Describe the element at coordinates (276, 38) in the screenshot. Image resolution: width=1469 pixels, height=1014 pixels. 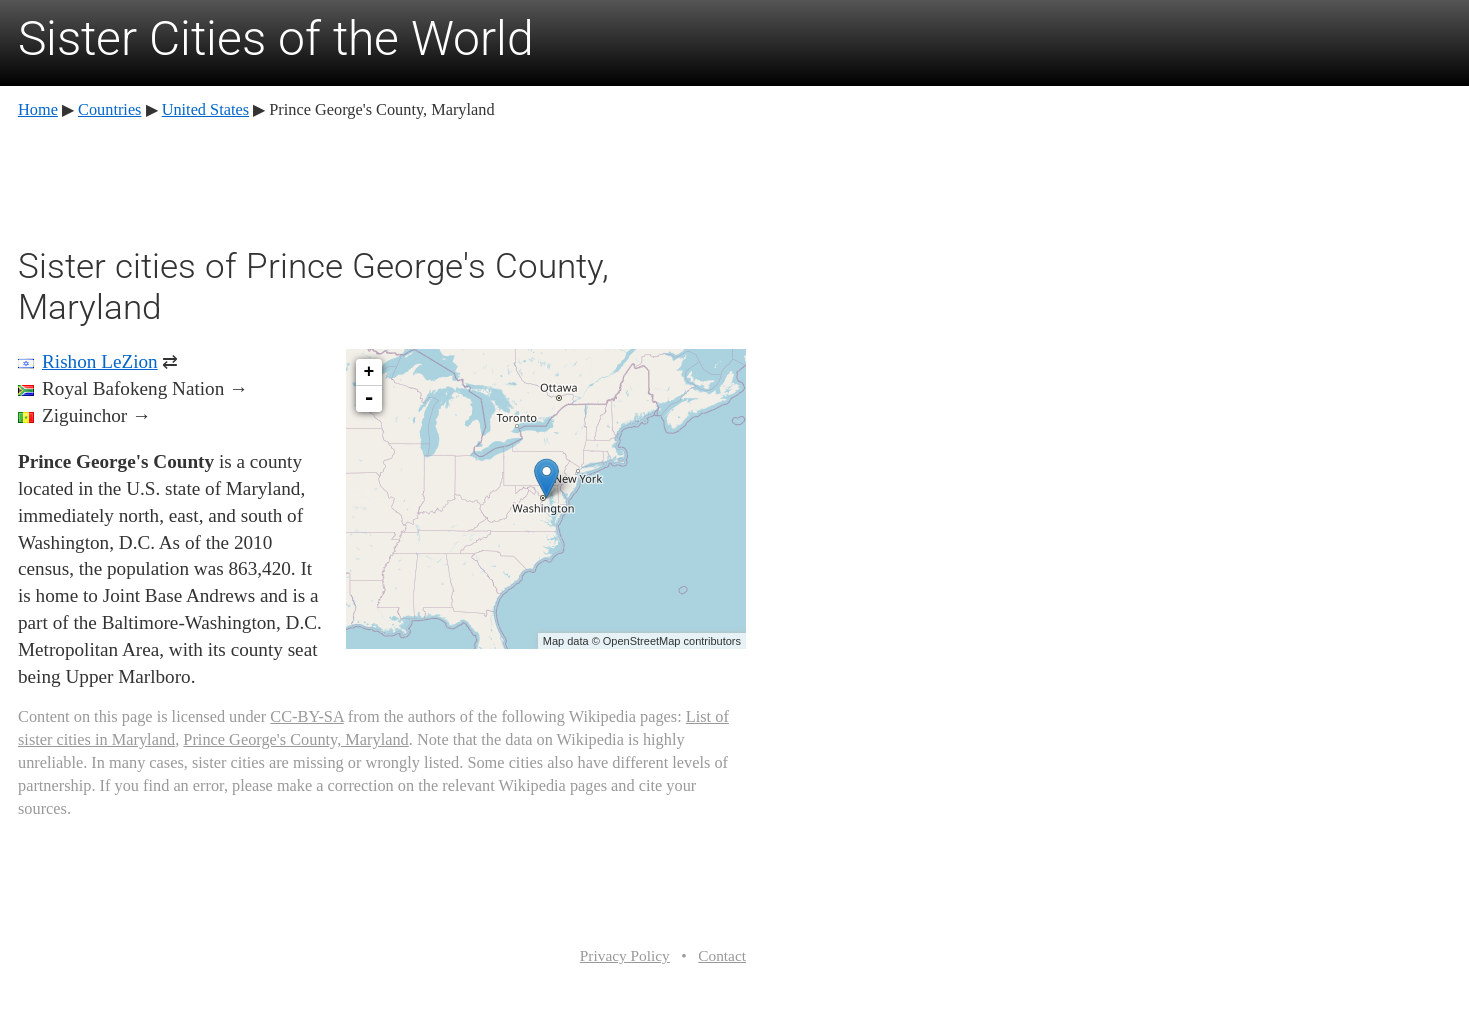
I see `Sister Cities of the World` at that location.